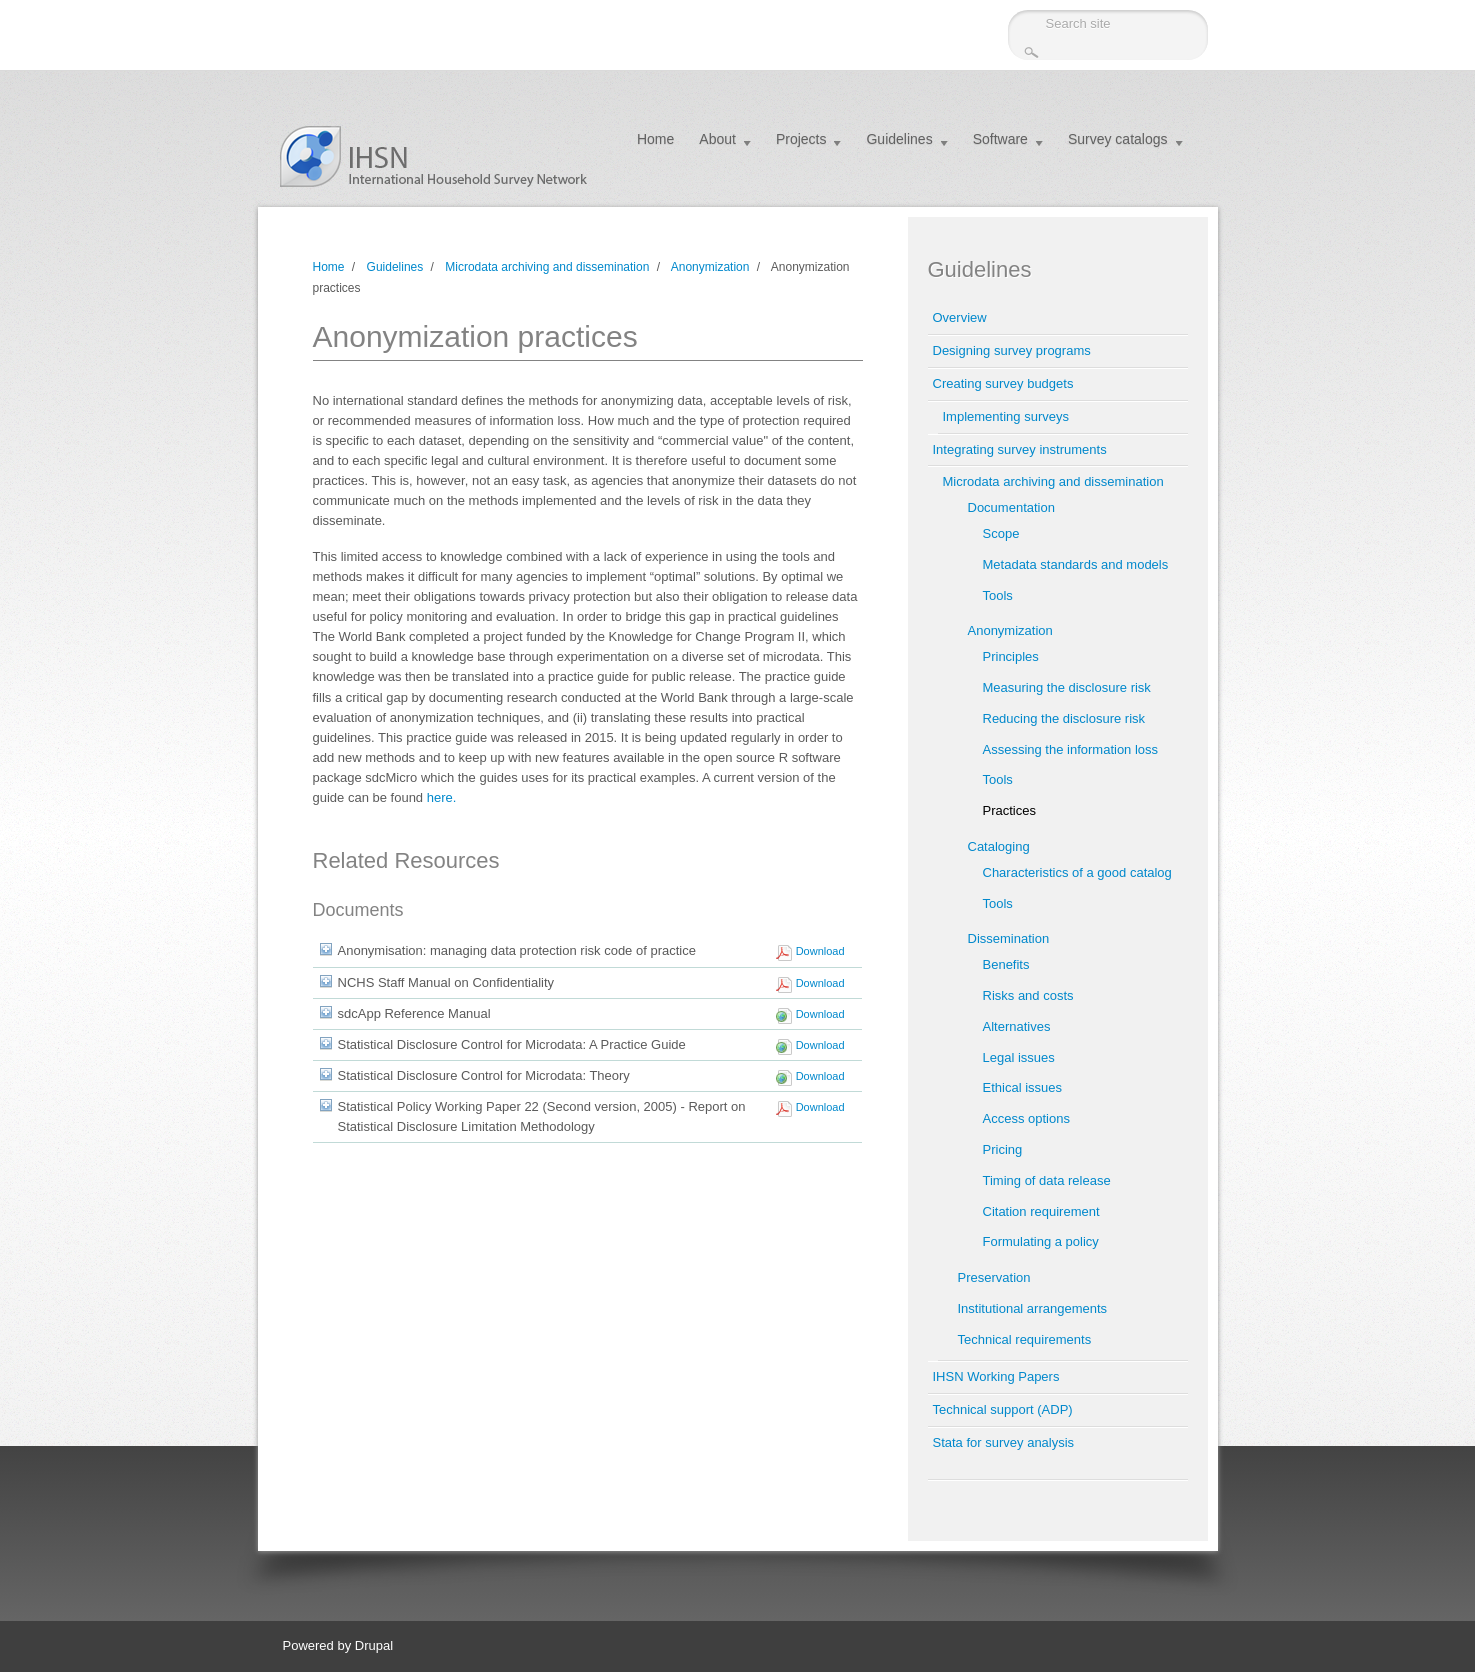  I want to click on Access options, so click(1026, 1118).